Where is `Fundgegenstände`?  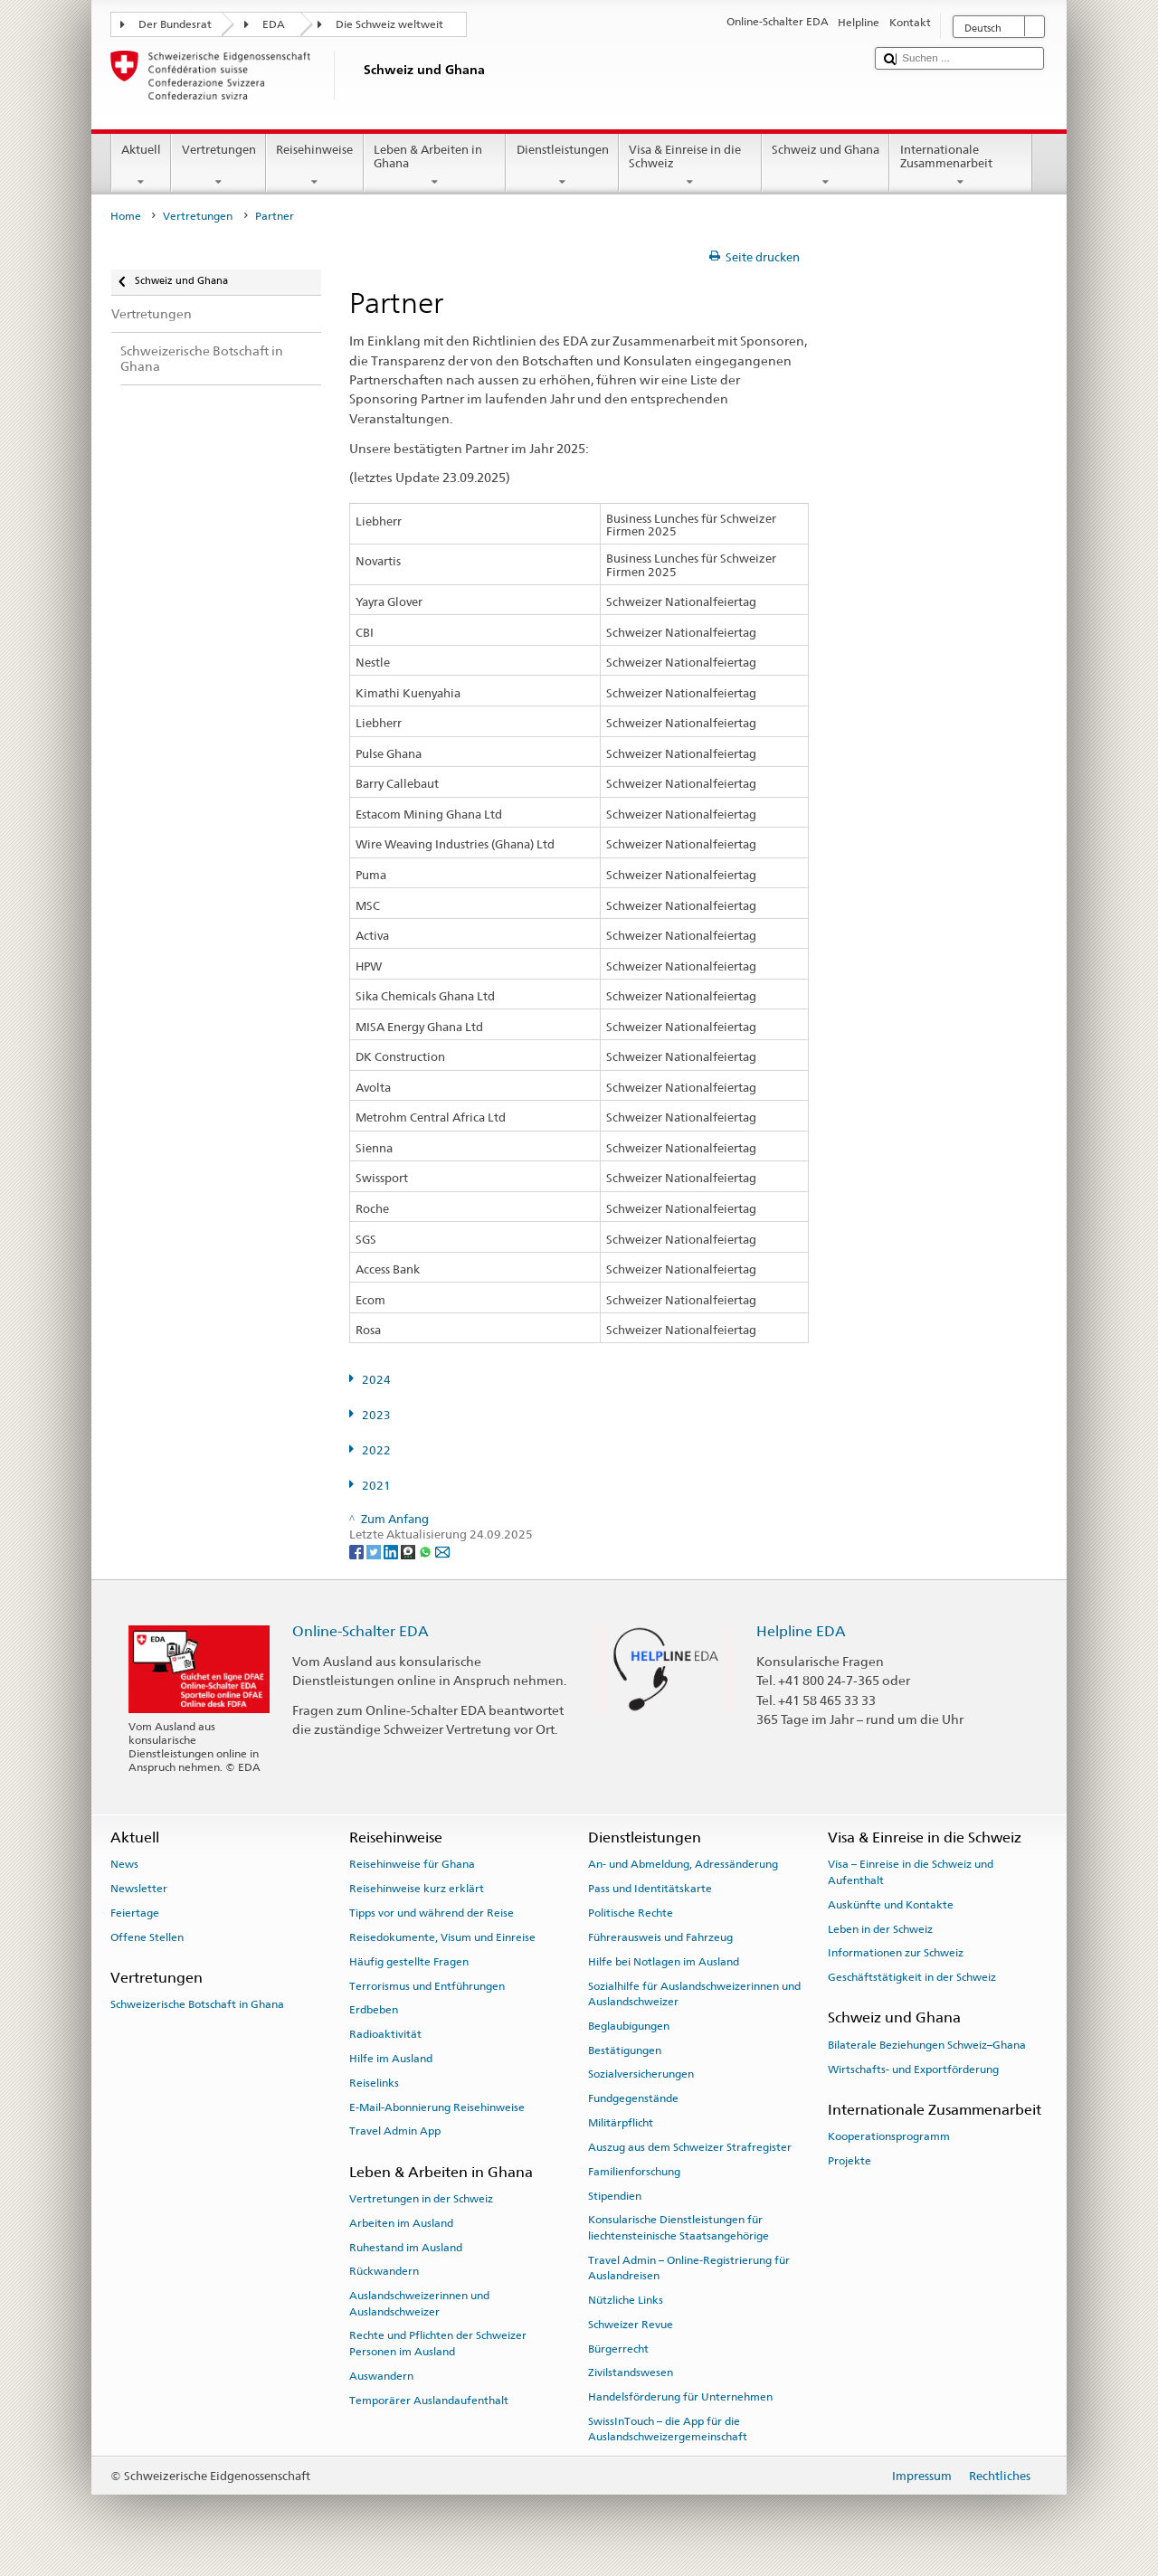 Fundgegenstände is located at coordinates (633, 2098).